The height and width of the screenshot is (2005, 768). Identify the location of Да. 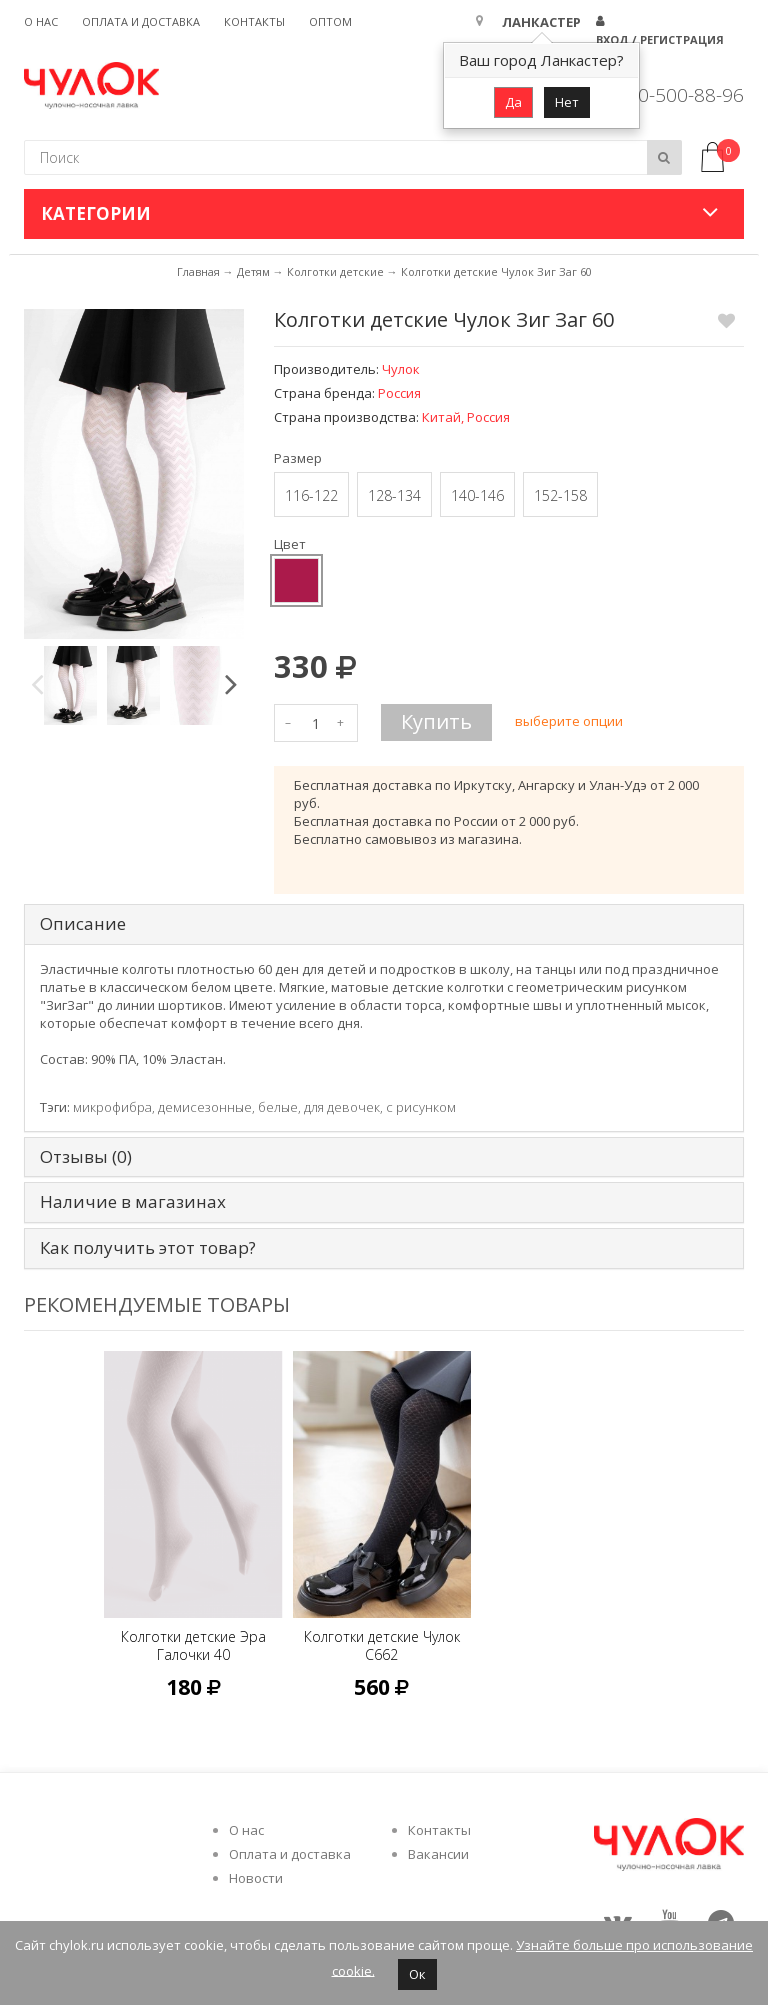
(513, 102).